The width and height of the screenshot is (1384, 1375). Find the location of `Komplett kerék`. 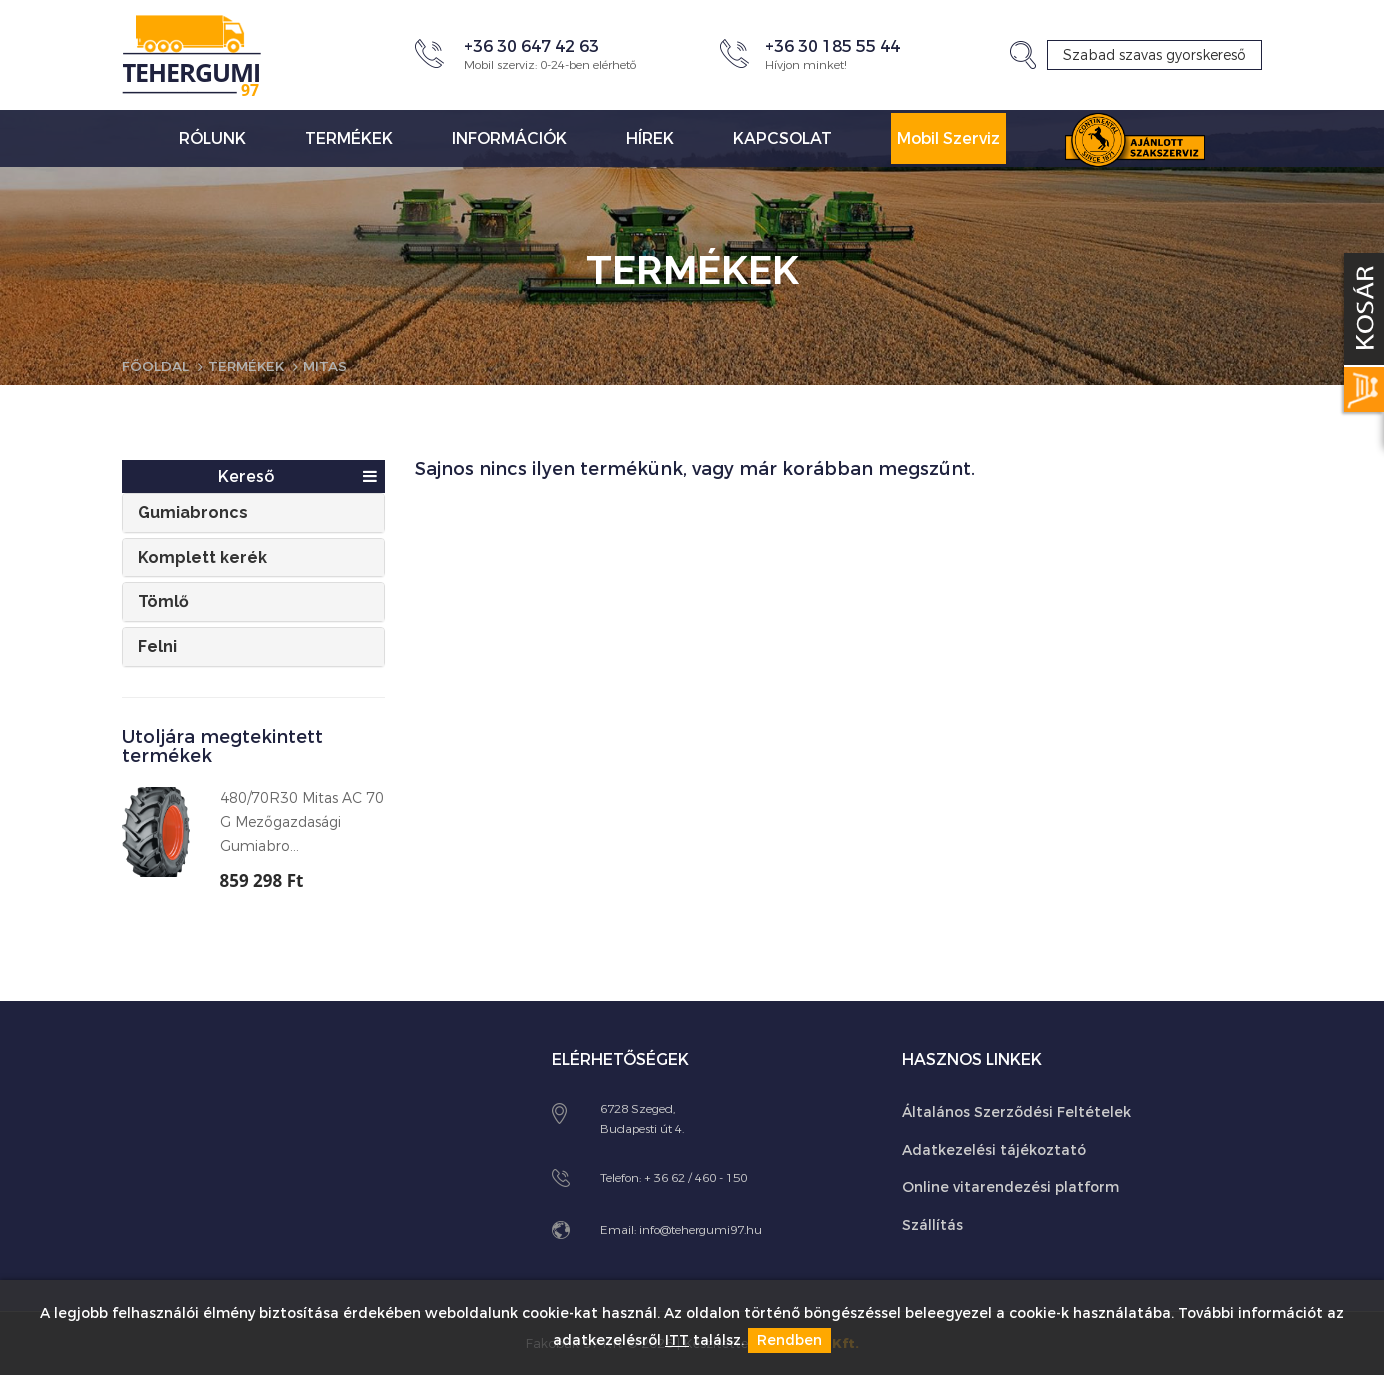

Komplett kerék is located at coordinates (202, 556).